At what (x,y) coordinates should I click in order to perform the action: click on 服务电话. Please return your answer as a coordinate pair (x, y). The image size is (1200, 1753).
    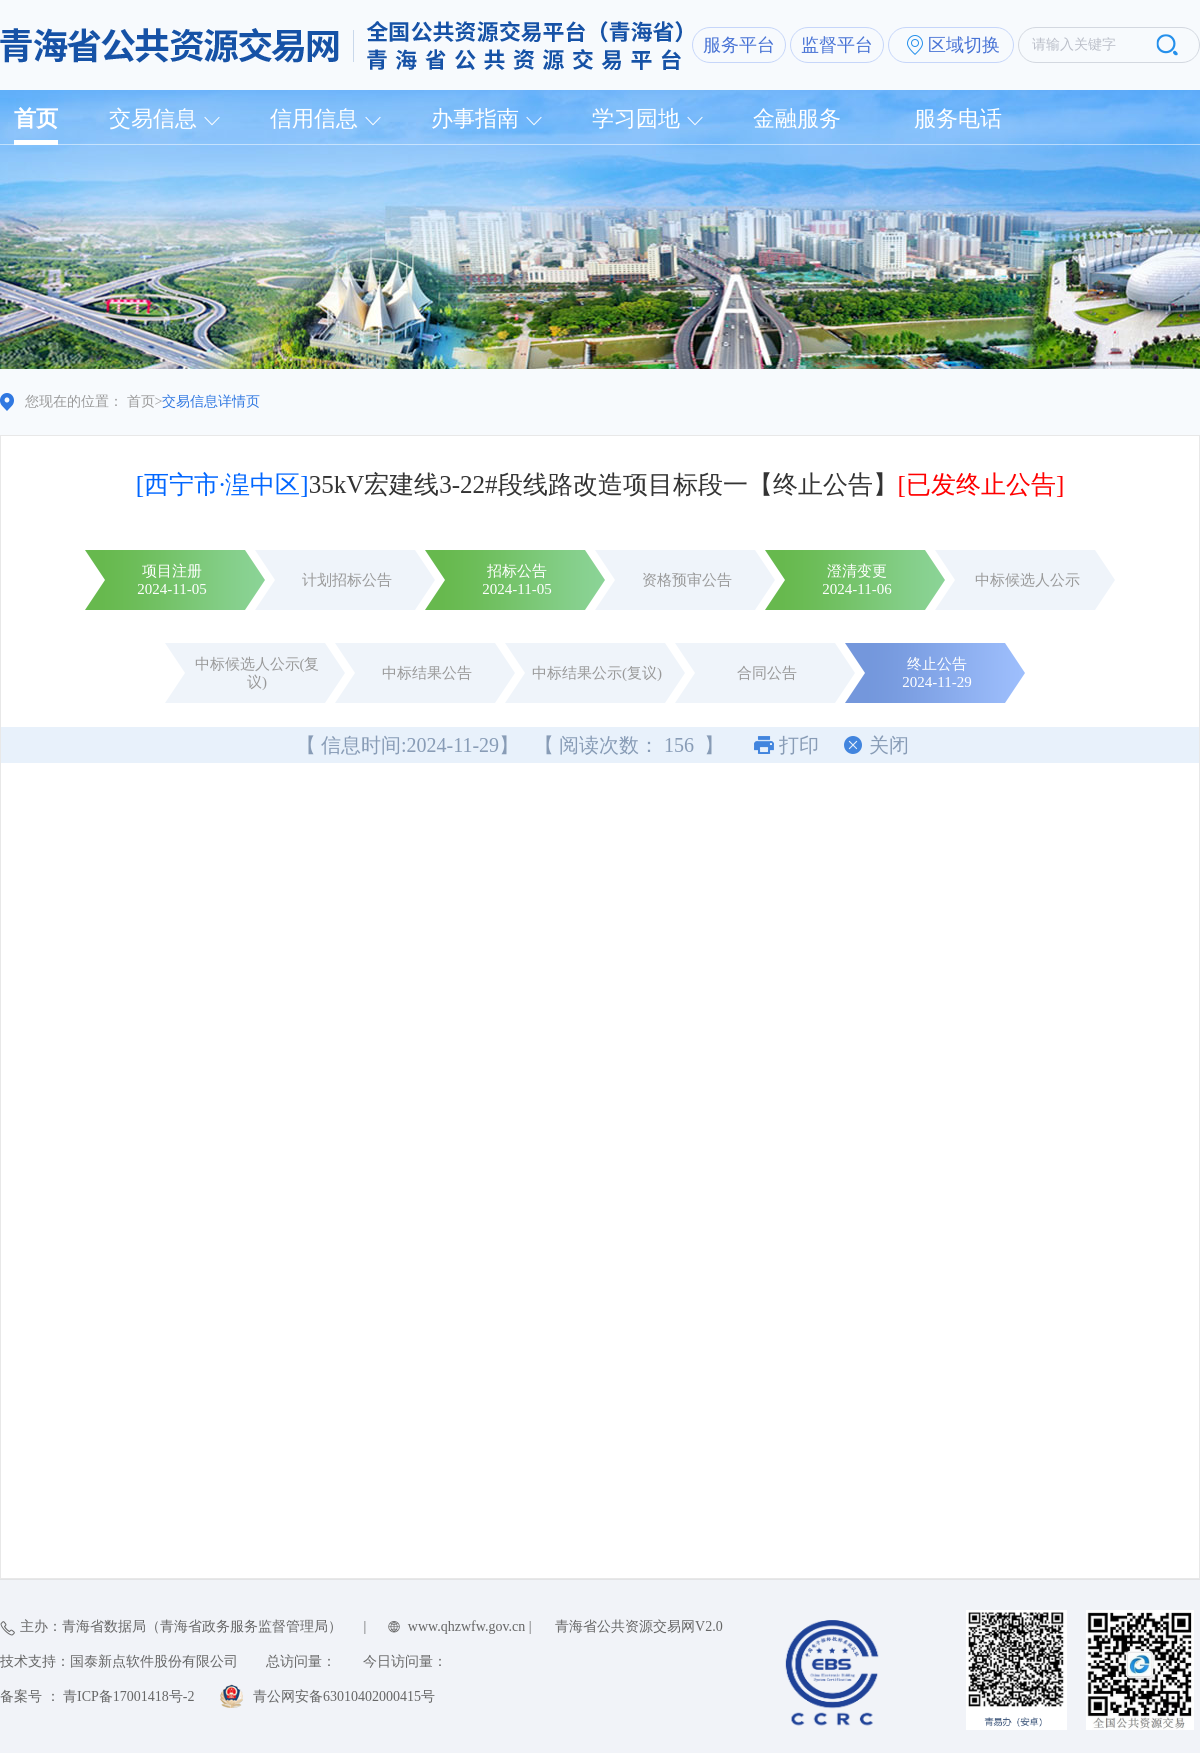
    Looking at the image, I should click on (958, 118).